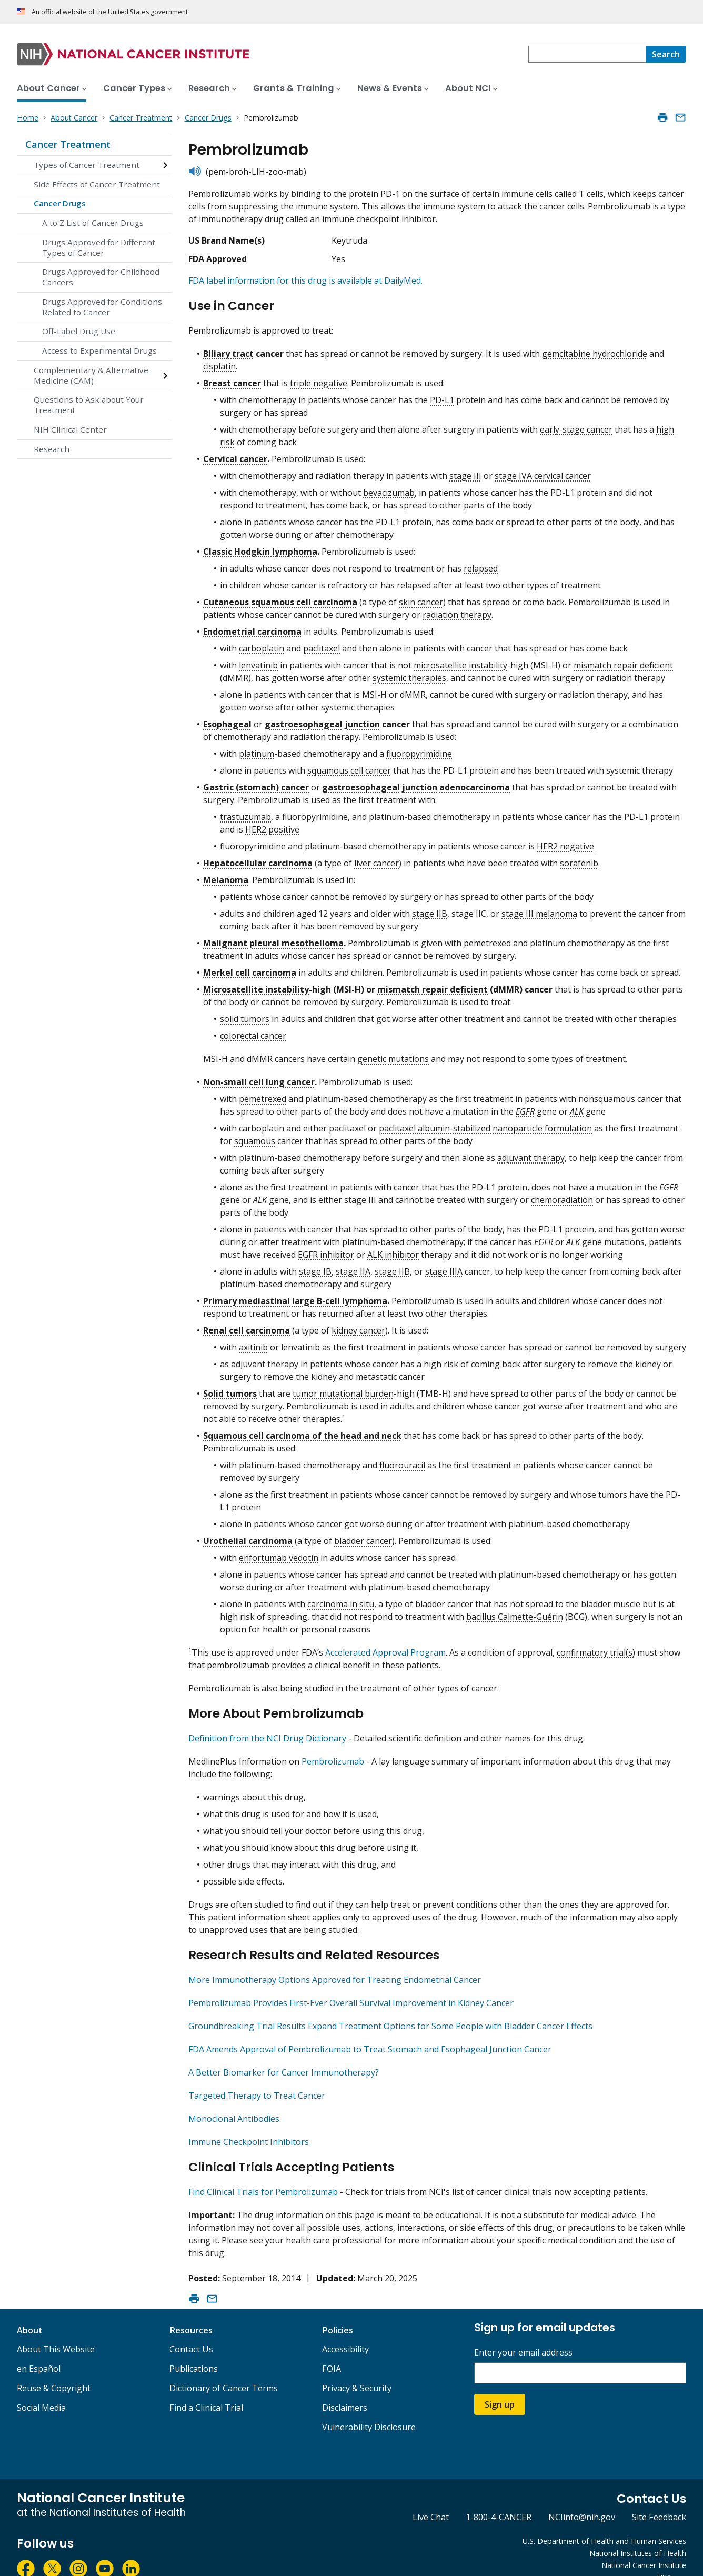 This screenshot has width=703, height=2576. I want to click on HER2 positive, so click(272, 824).